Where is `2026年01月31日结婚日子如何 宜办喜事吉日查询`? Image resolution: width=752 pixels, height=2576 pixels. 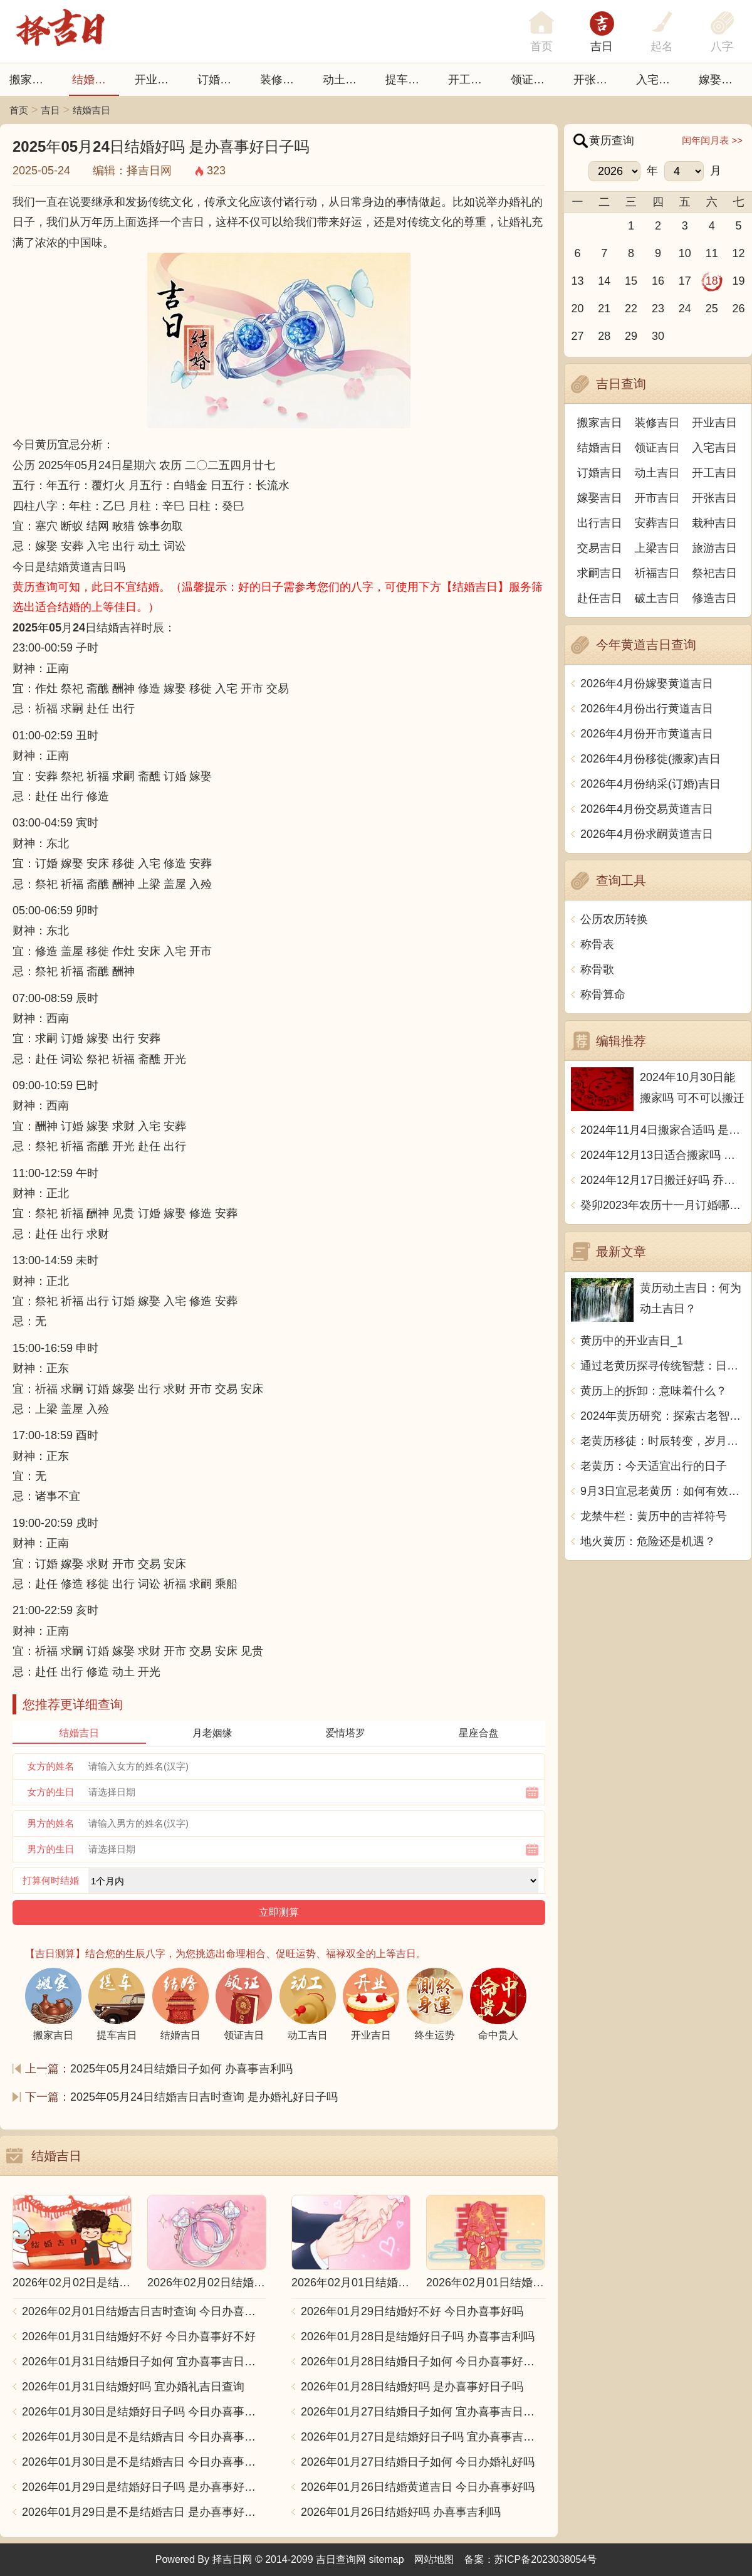 2026年01月31日结婚日子如何 宜办喜事吉日查询 is located at coordinates (144, 2361).